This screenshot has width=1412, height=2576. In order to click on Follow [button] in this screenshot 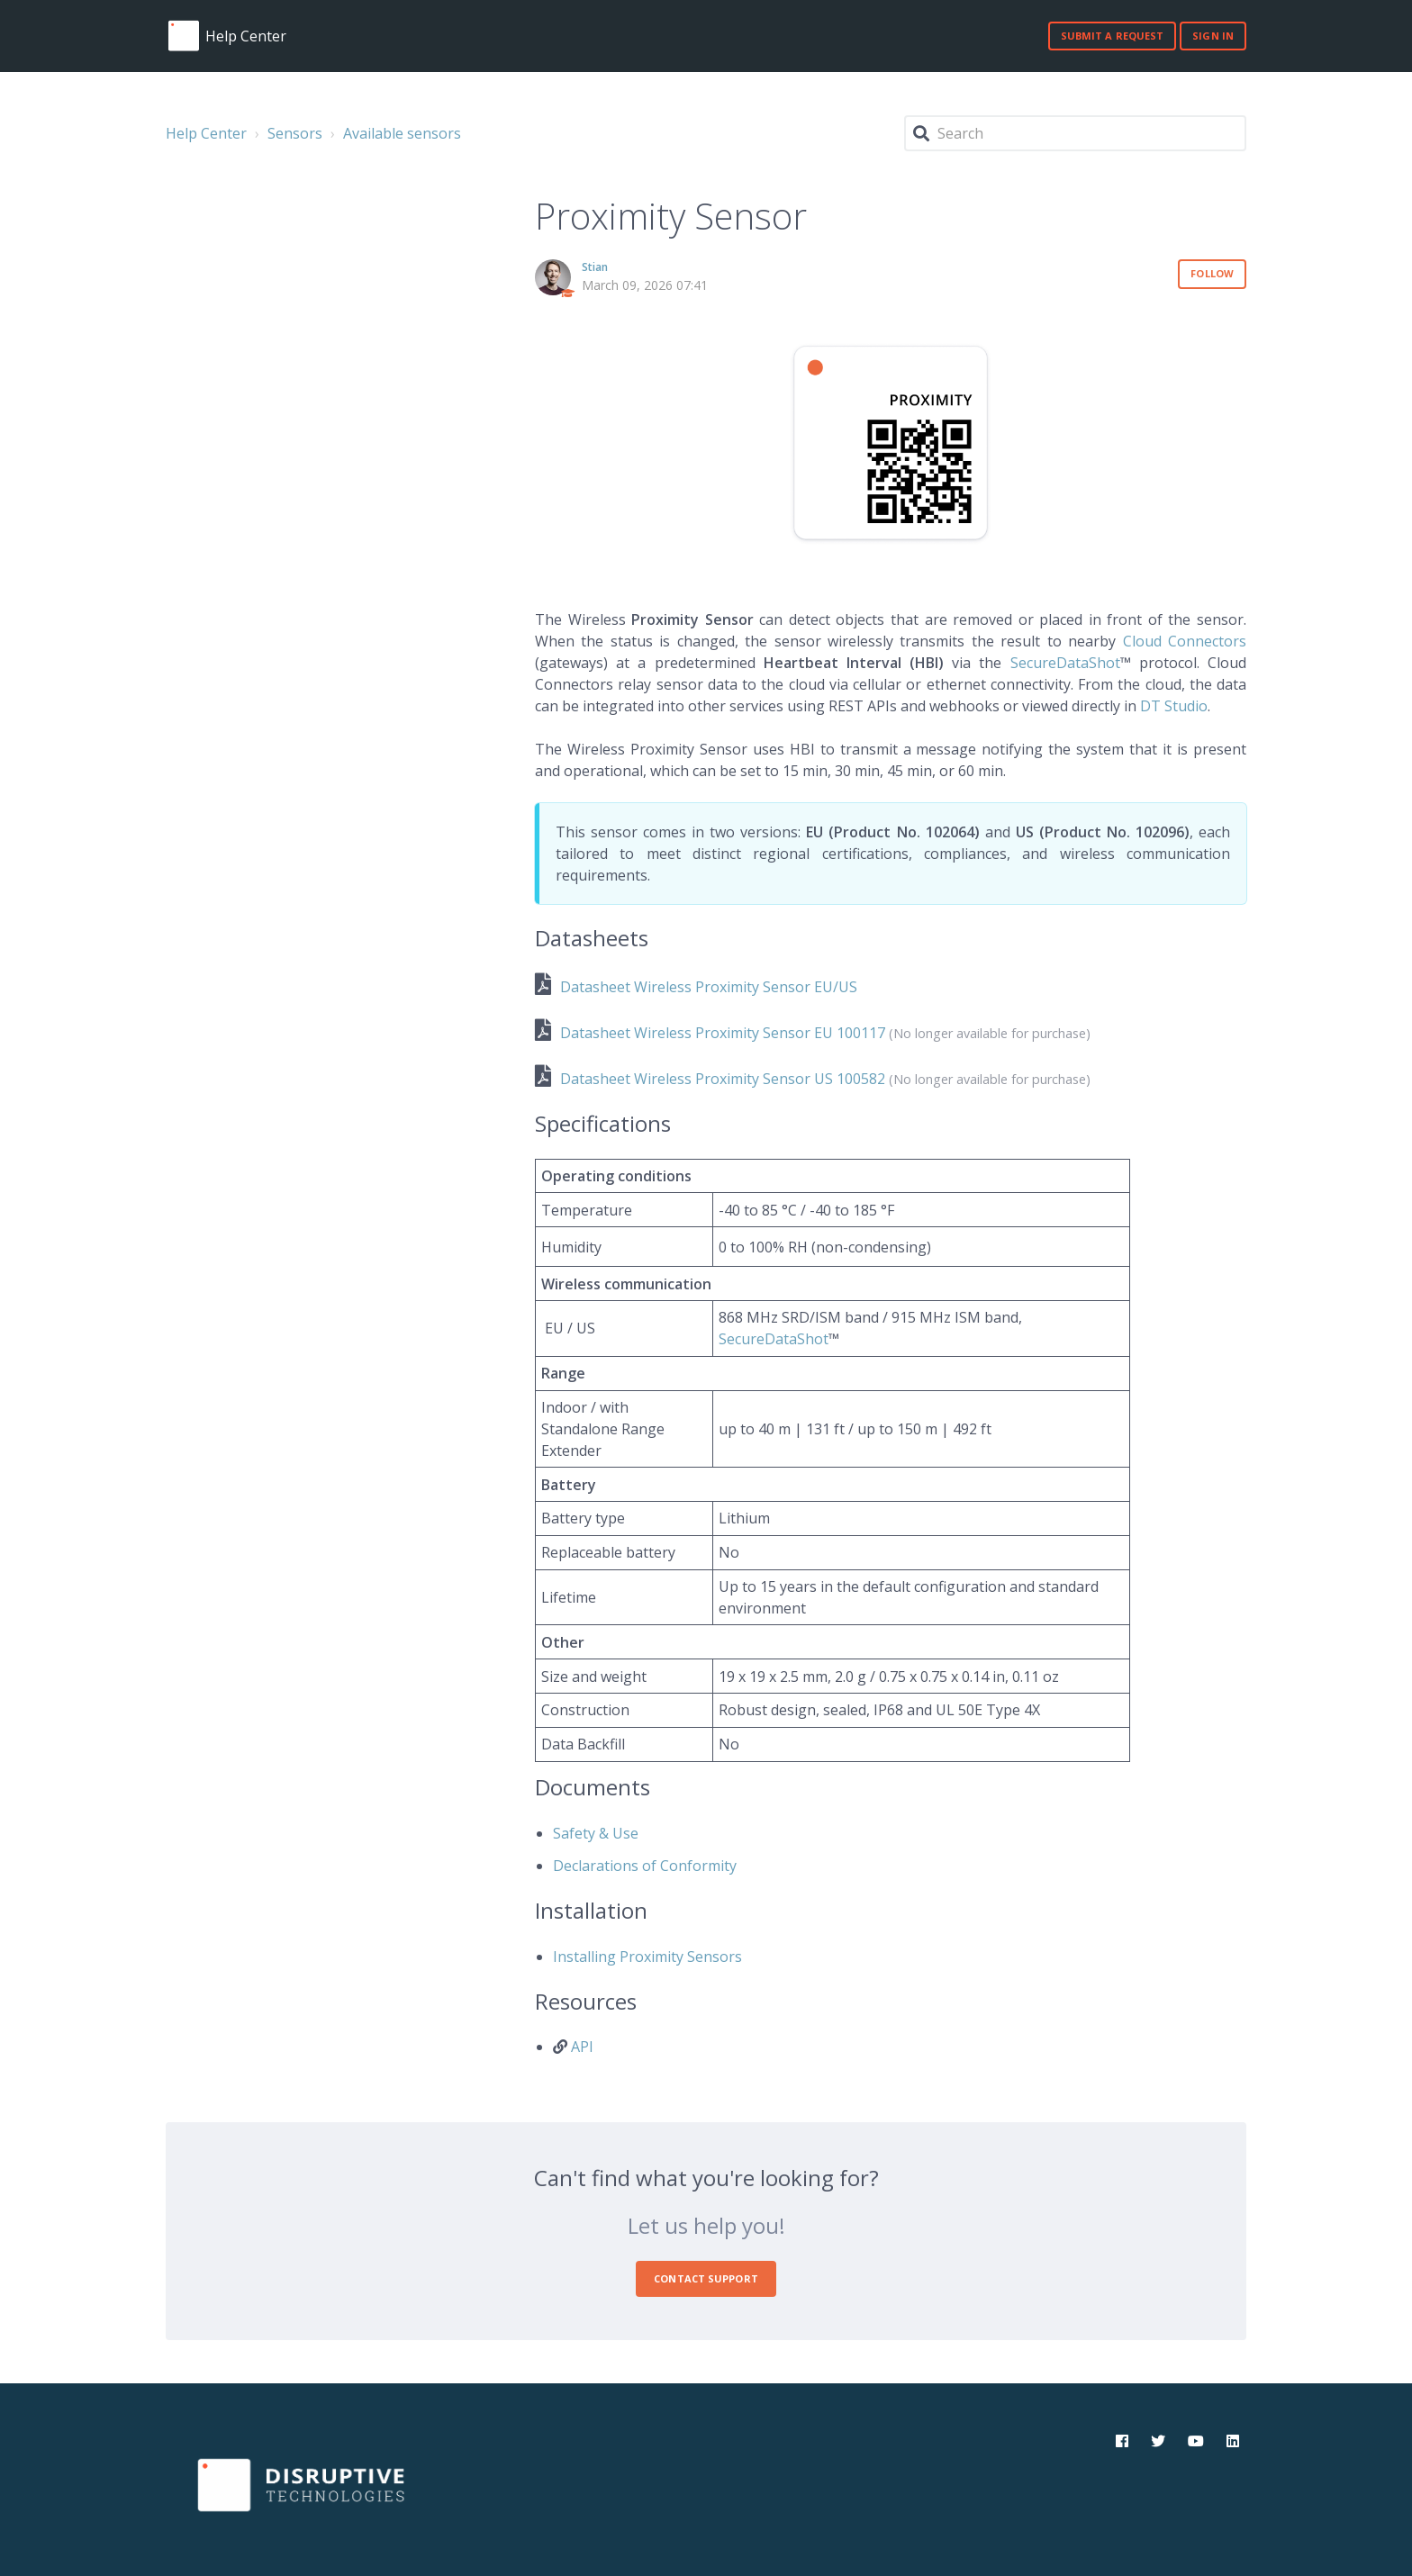, I will do `click(1212, 273)`.